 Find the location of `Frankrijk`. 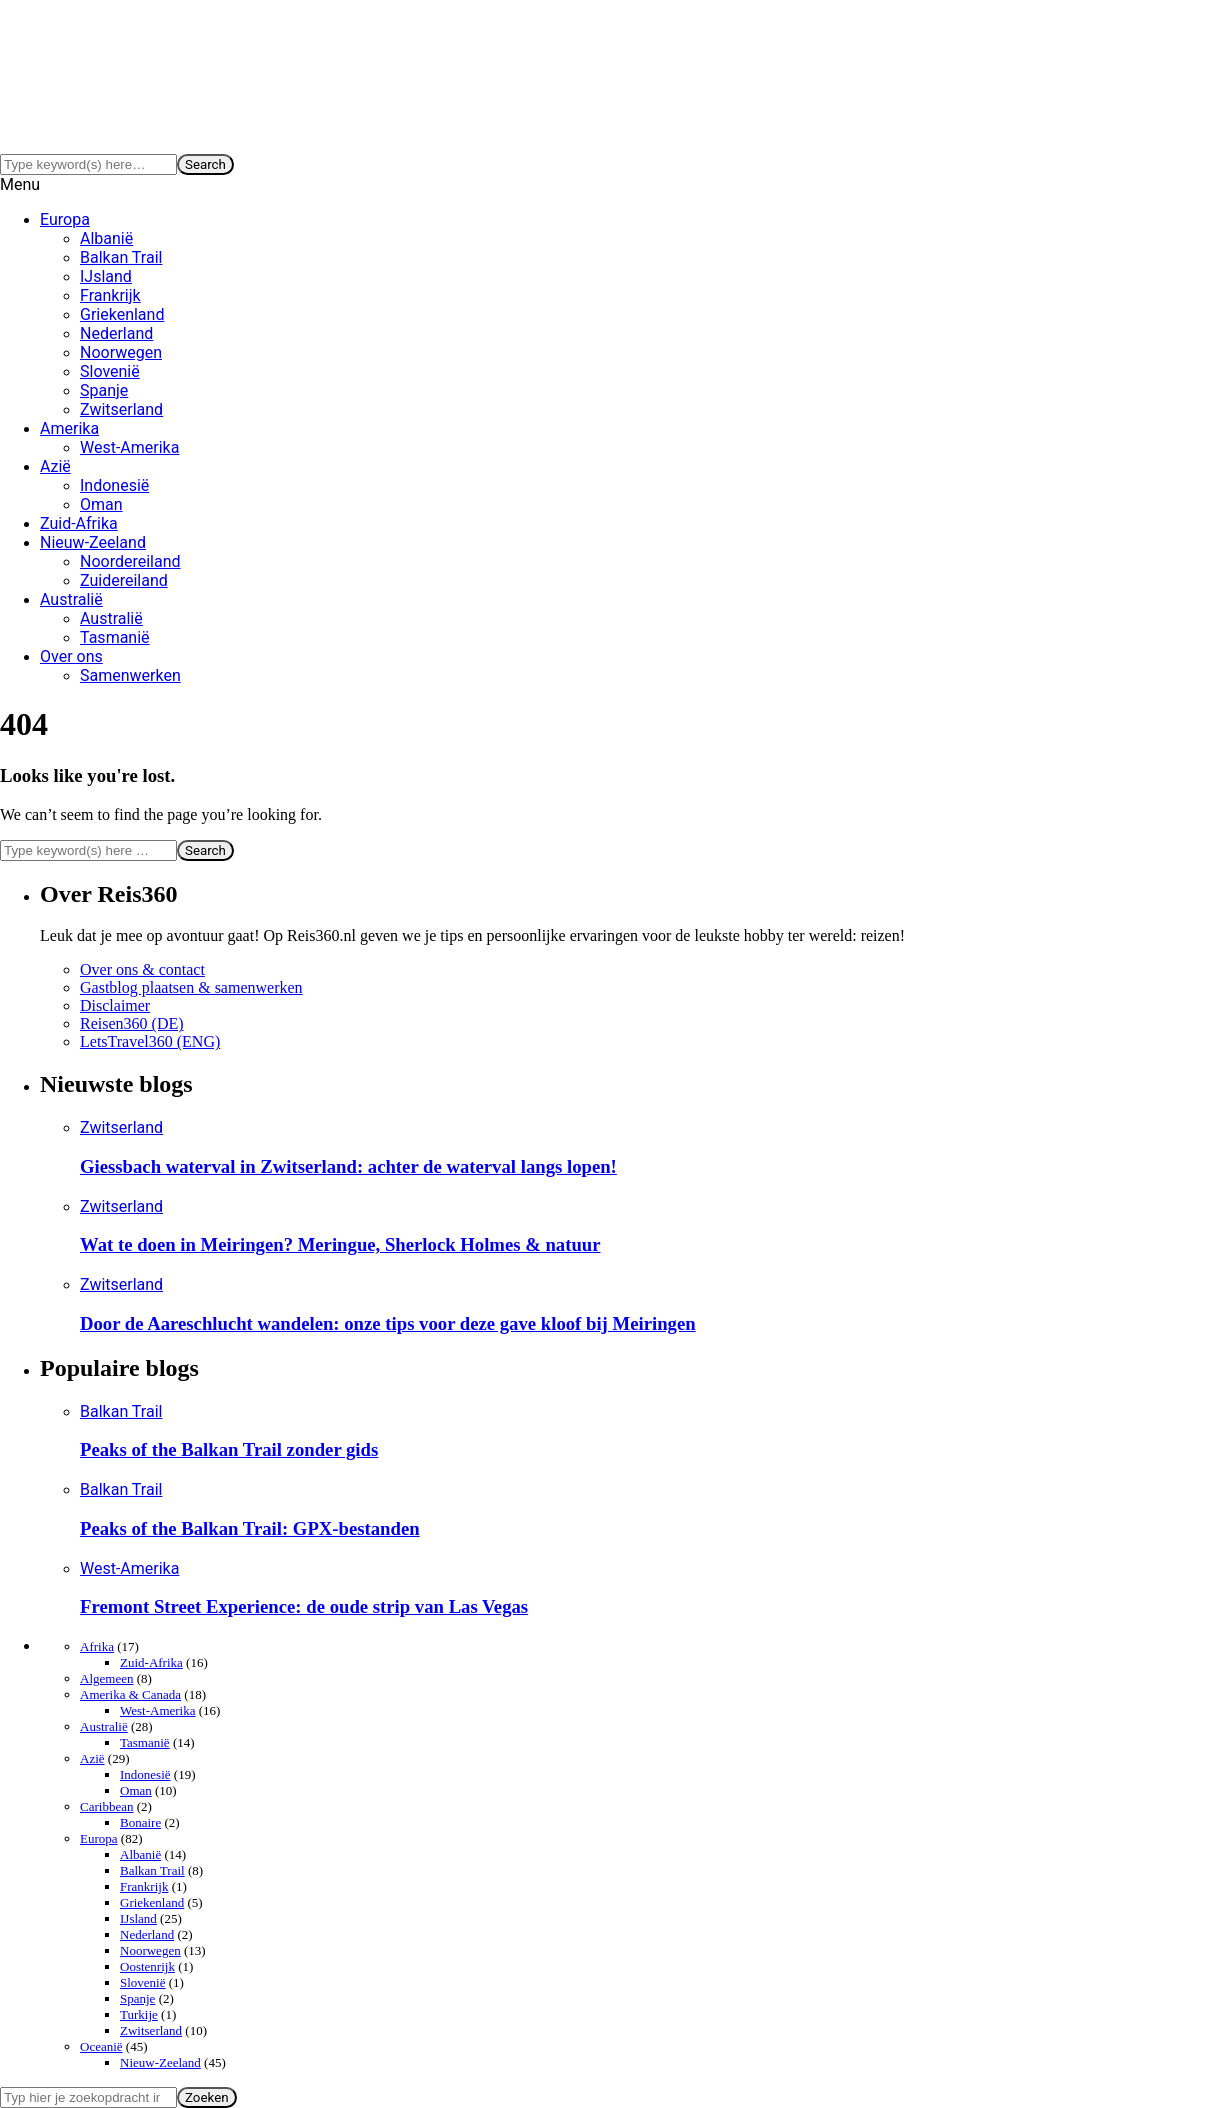

Frankrijk is located at coordinates (110, 295).